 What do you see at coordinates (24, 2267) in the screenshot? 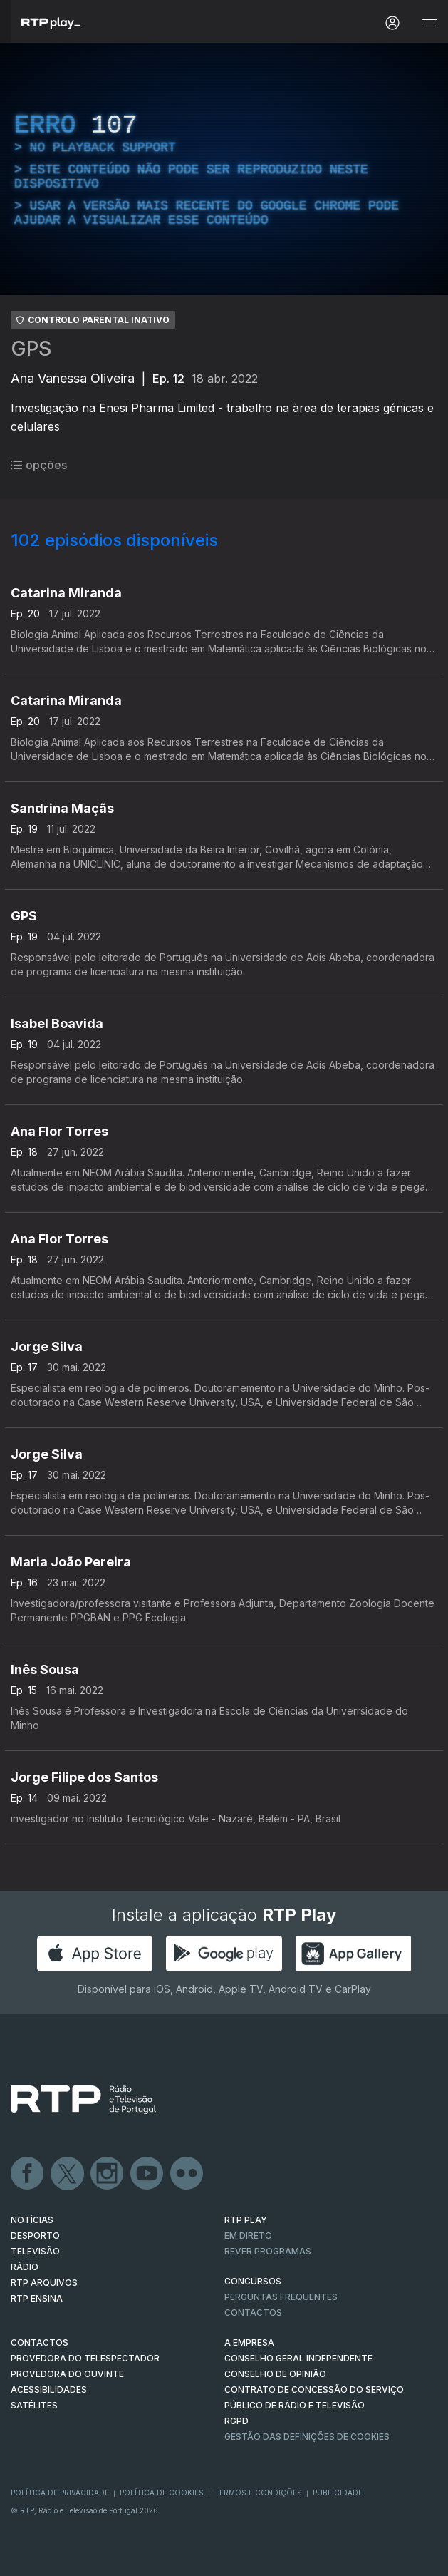
I see `RÁDIO` at bounding box center [24, 2267].